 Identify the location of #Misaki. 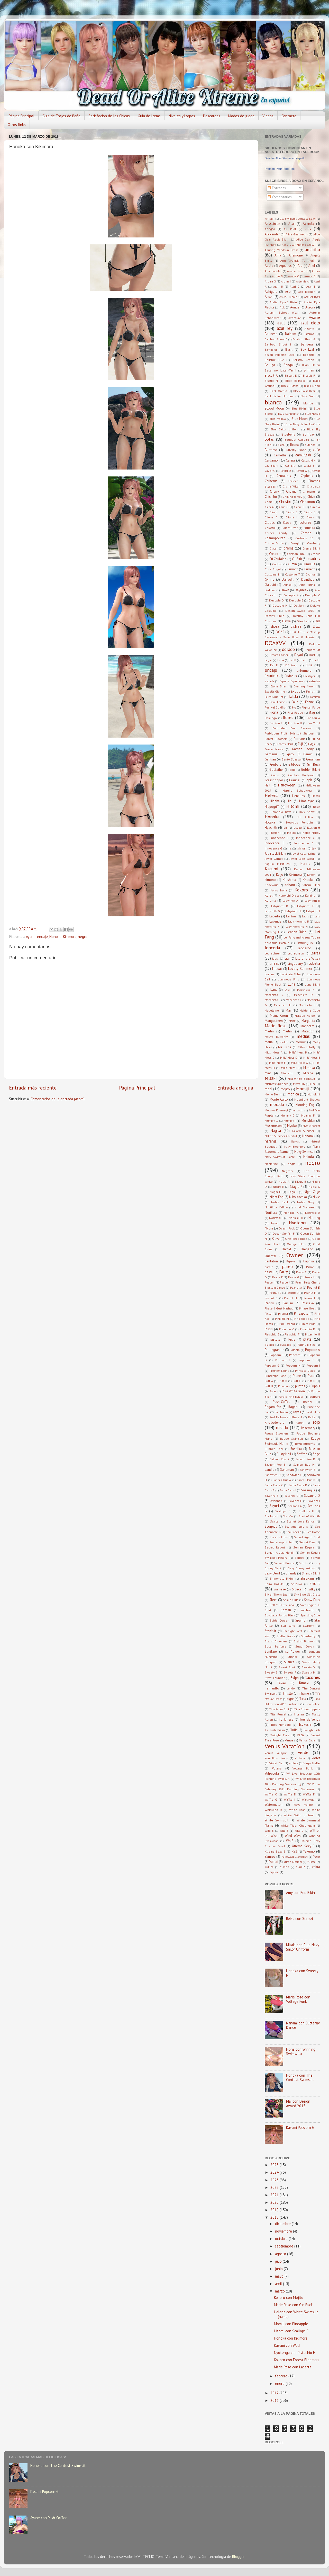
(269, 218).